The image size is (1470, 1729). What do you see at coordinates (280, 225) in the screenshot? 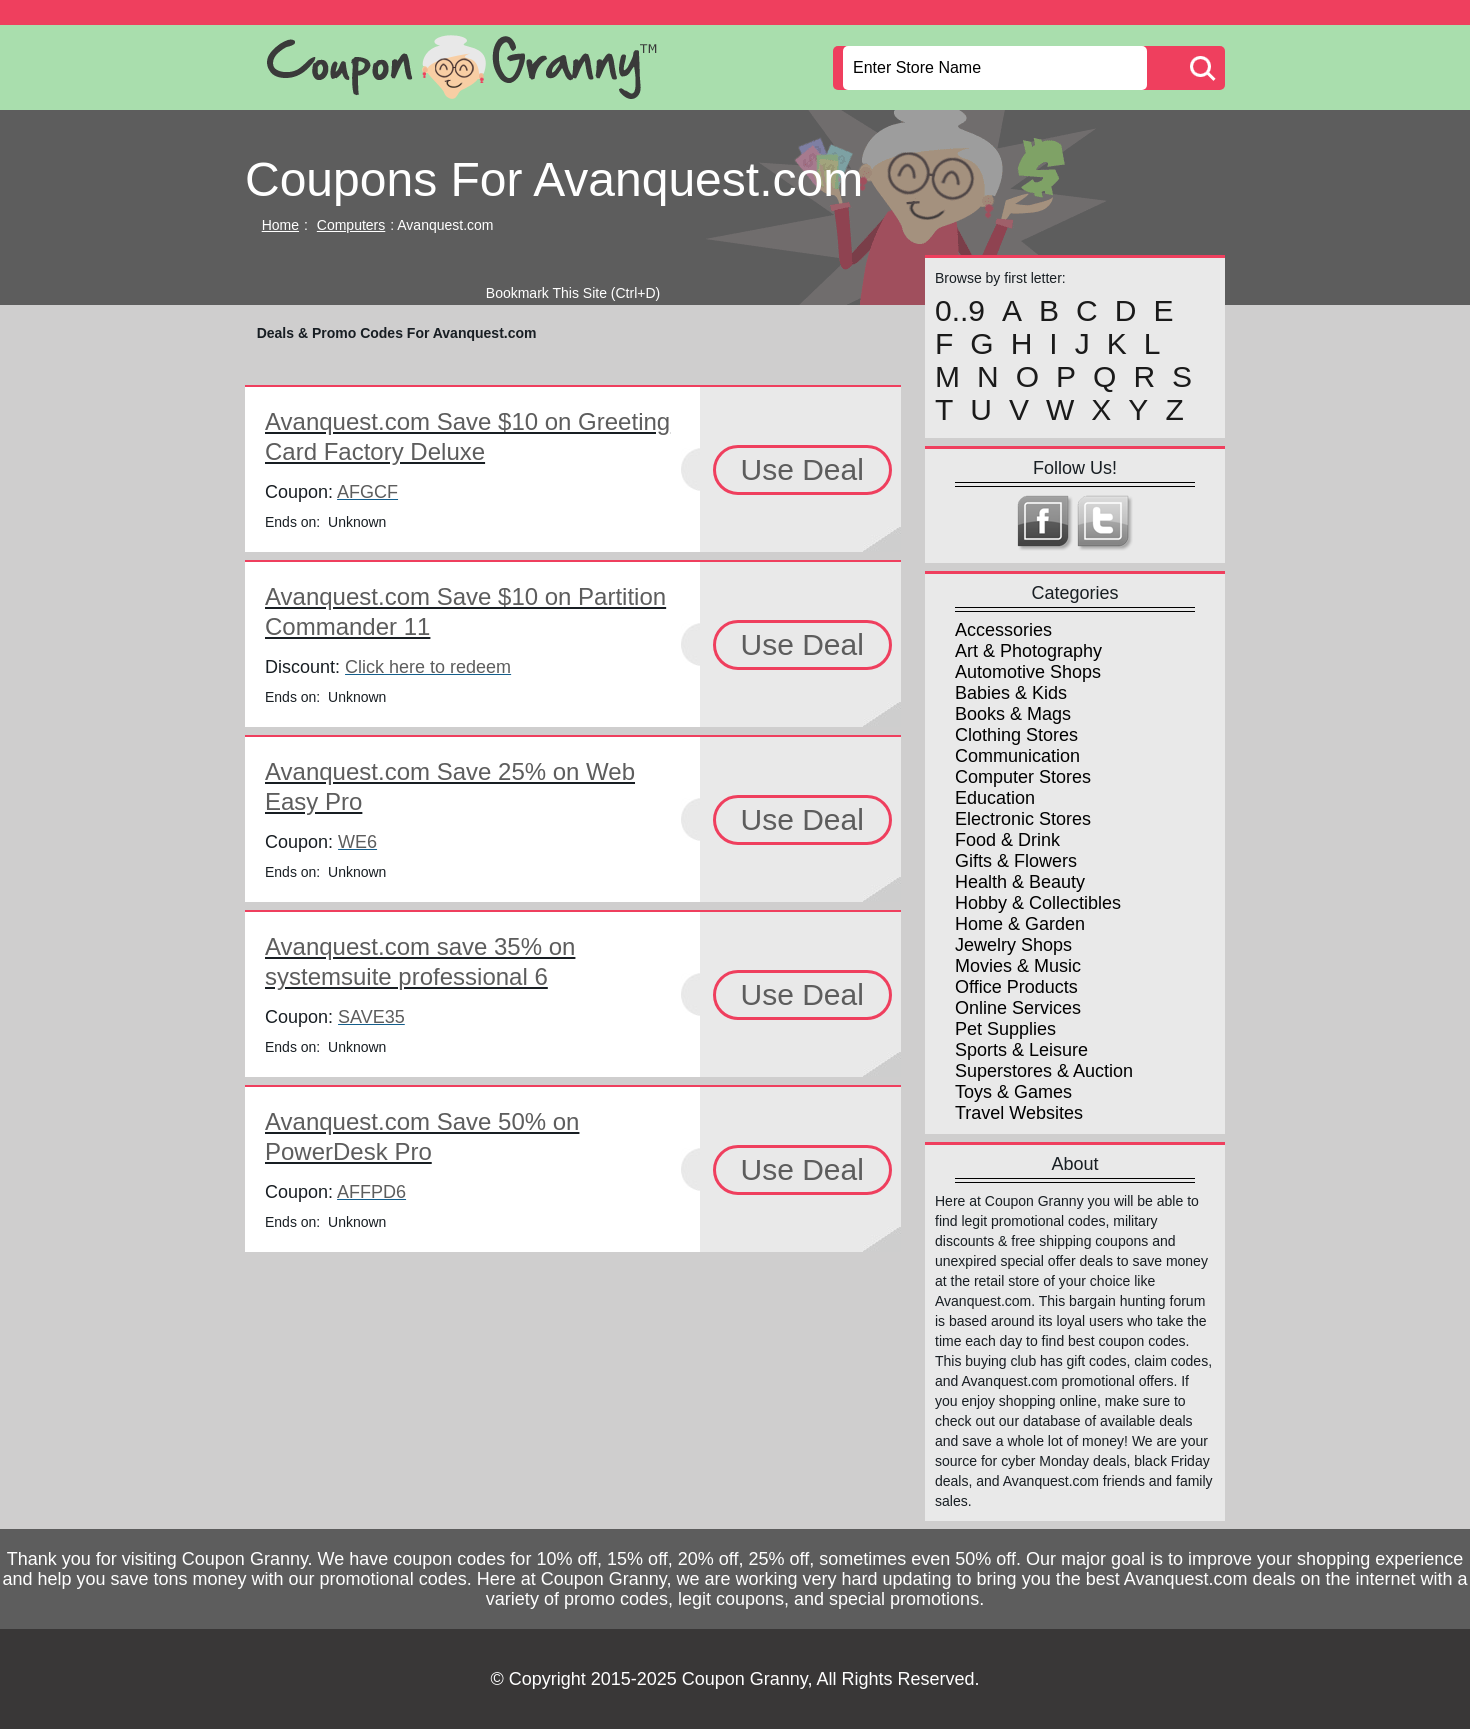
I see `Home` at bounding box center [280, 225].